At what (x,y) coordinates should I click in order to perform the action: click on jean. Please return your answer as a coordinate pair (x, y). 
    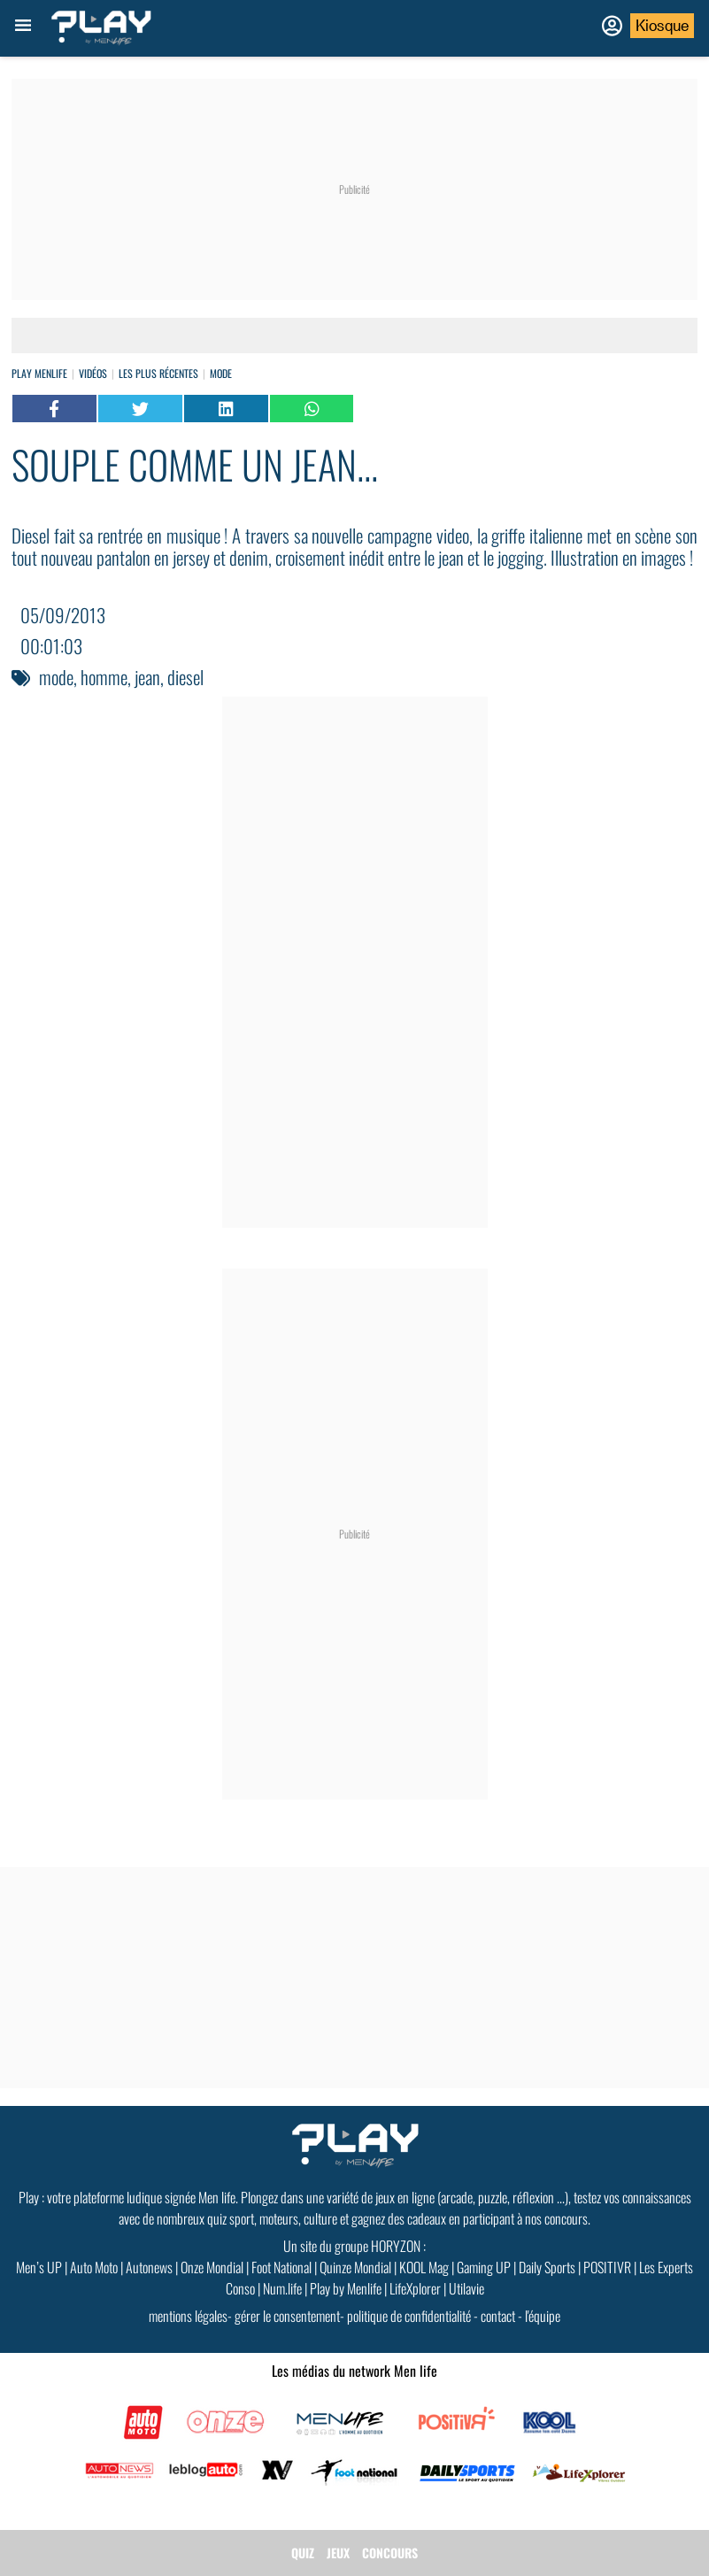
    Looking at the image, I should click on (147, 676).